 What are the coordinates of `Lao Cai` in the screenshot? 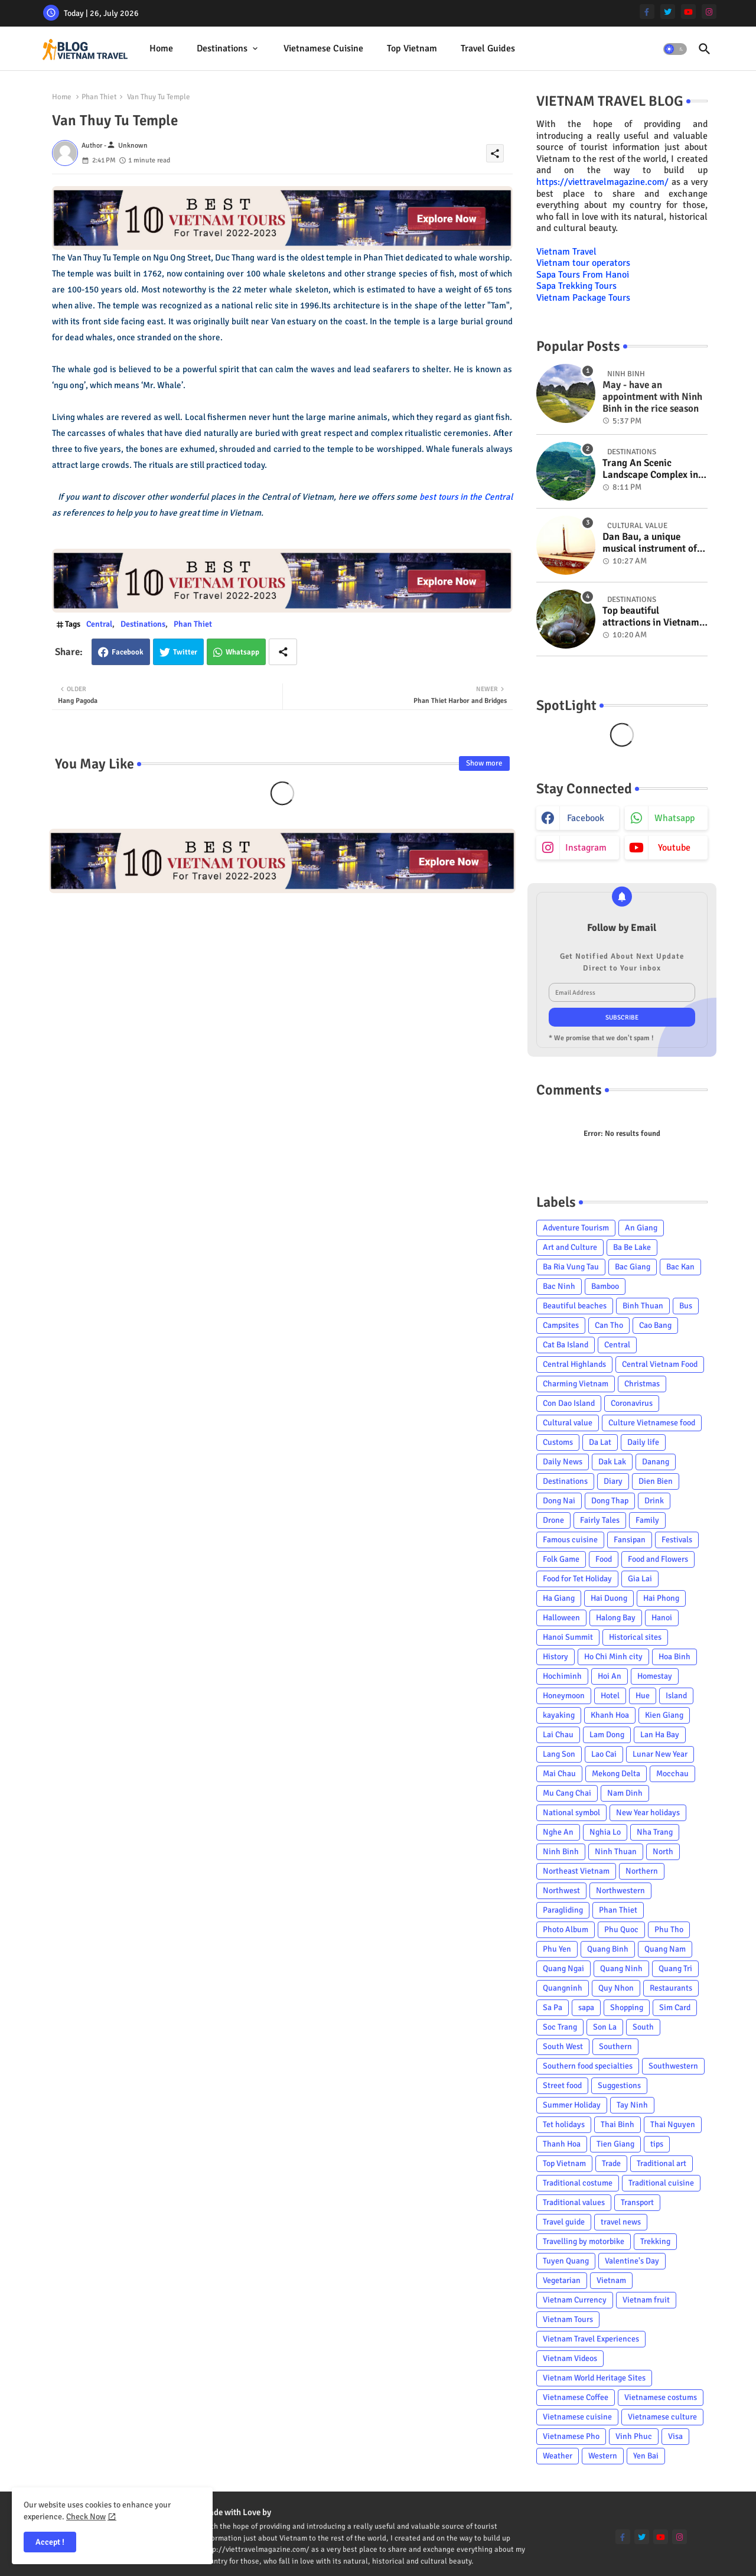 It's located at (604, 1754).